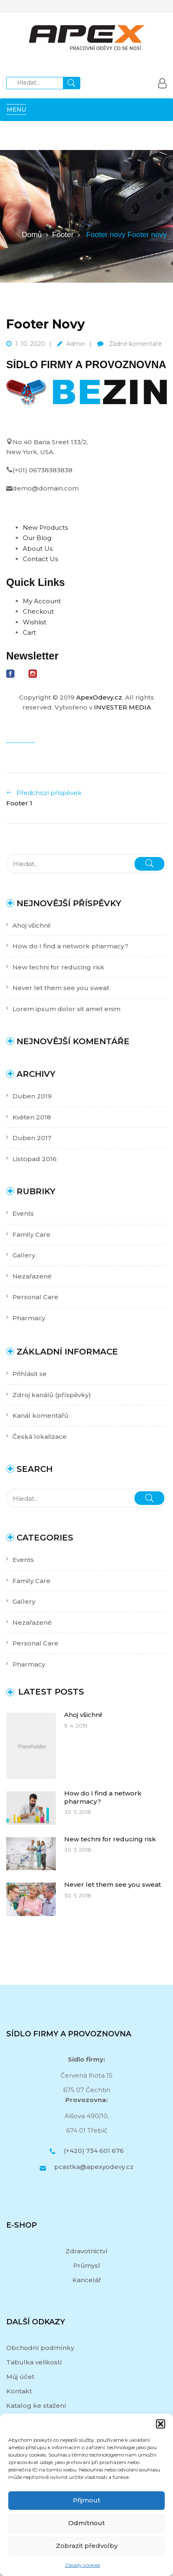 This screenshot has width=173, height=2576. I want to click on Pharmacy, so click(28, 1318).